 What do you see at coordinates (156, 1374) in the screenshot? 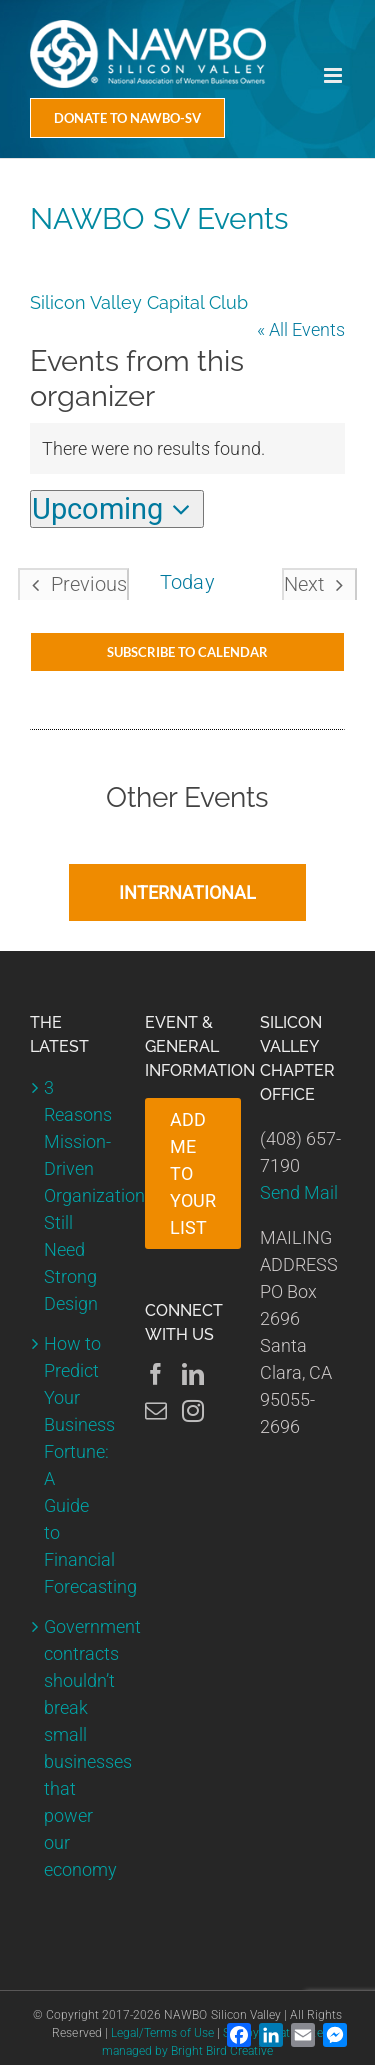
I see `[Facebook]` at bounding box center [156, 1374].